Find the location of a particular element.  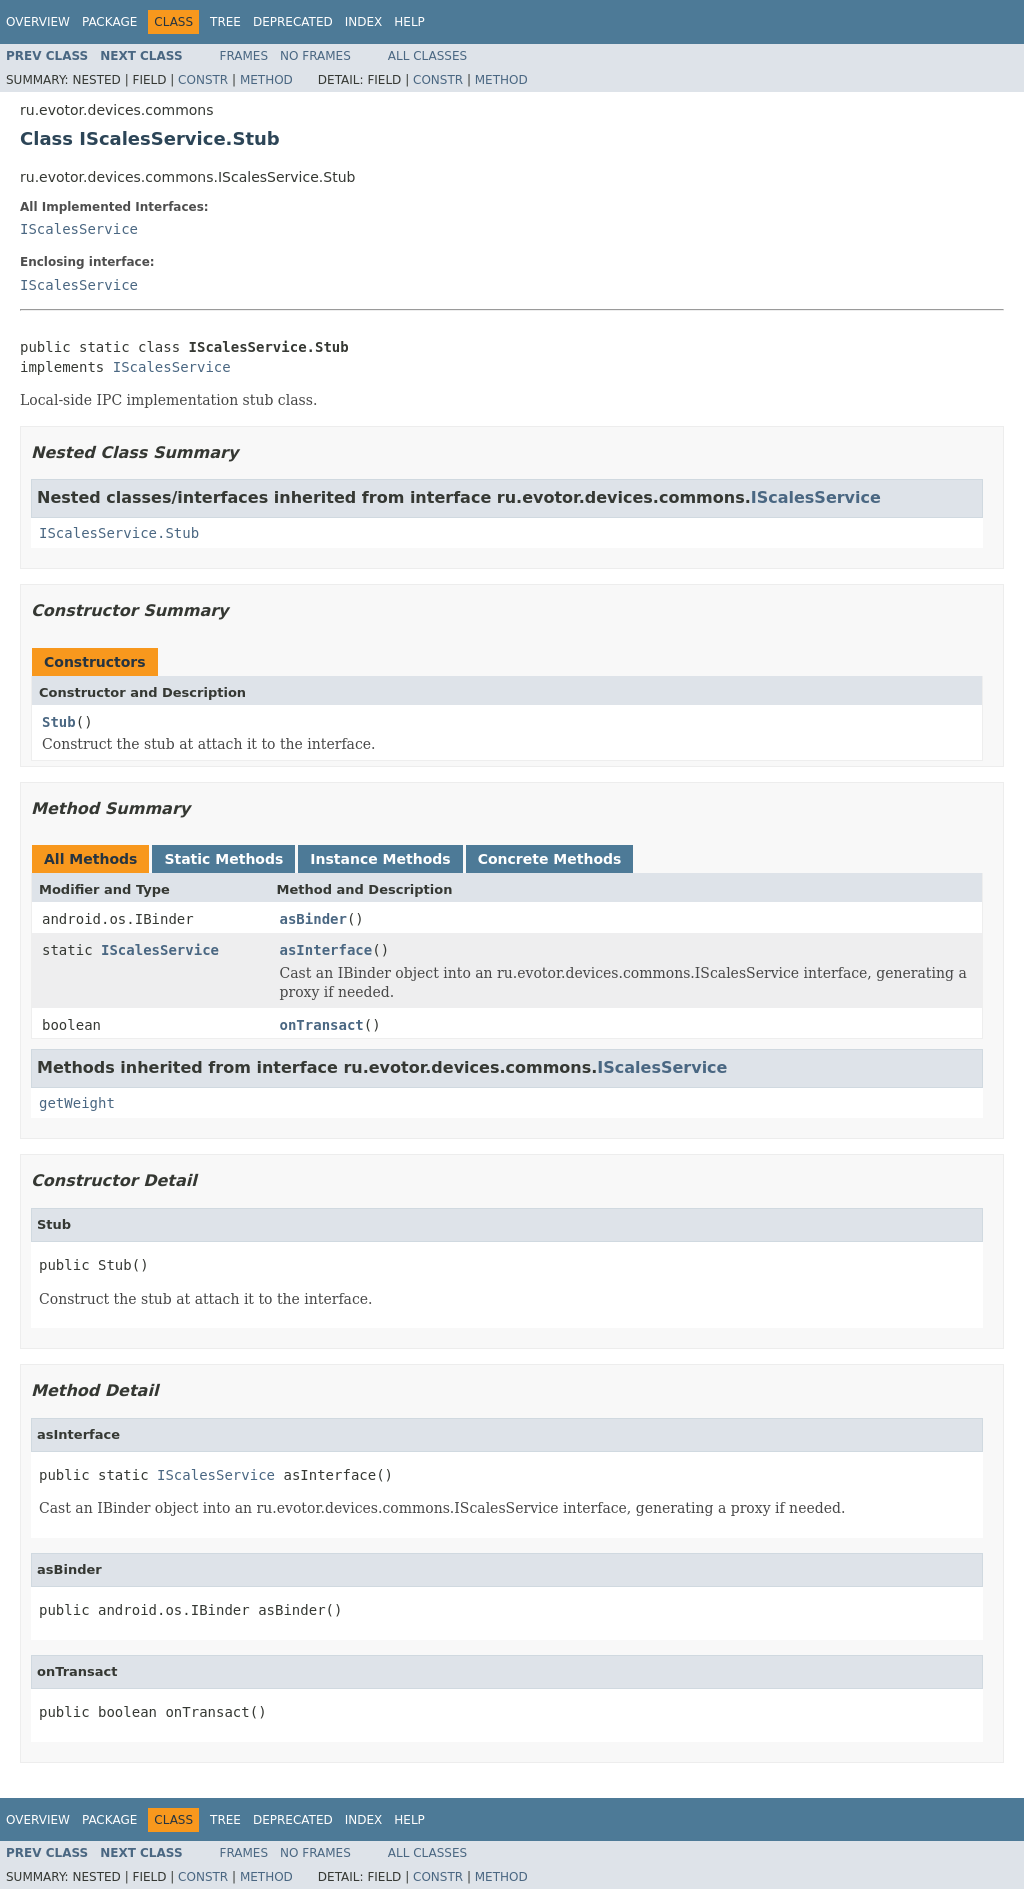

Overview is located at coordinates (38, 22).